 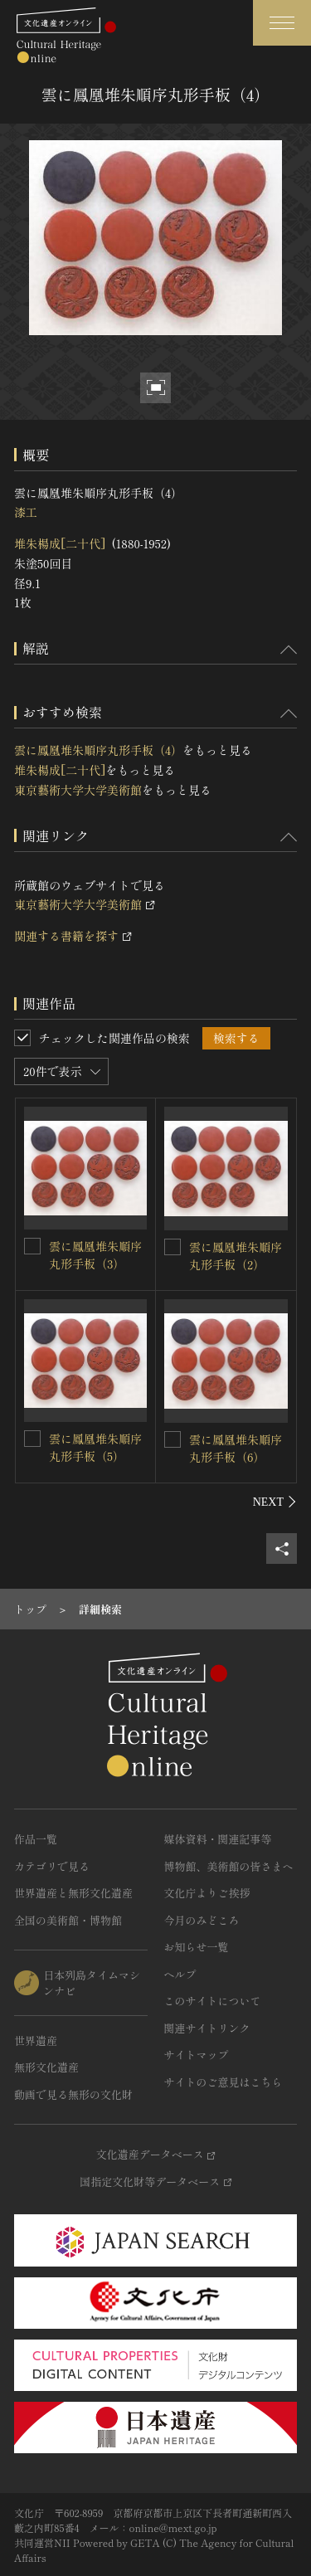 I want to click on [雲に鳳凰堆朱順序丸形手板（3）を連想検索の対象にする], so click(x=32, y=1246).